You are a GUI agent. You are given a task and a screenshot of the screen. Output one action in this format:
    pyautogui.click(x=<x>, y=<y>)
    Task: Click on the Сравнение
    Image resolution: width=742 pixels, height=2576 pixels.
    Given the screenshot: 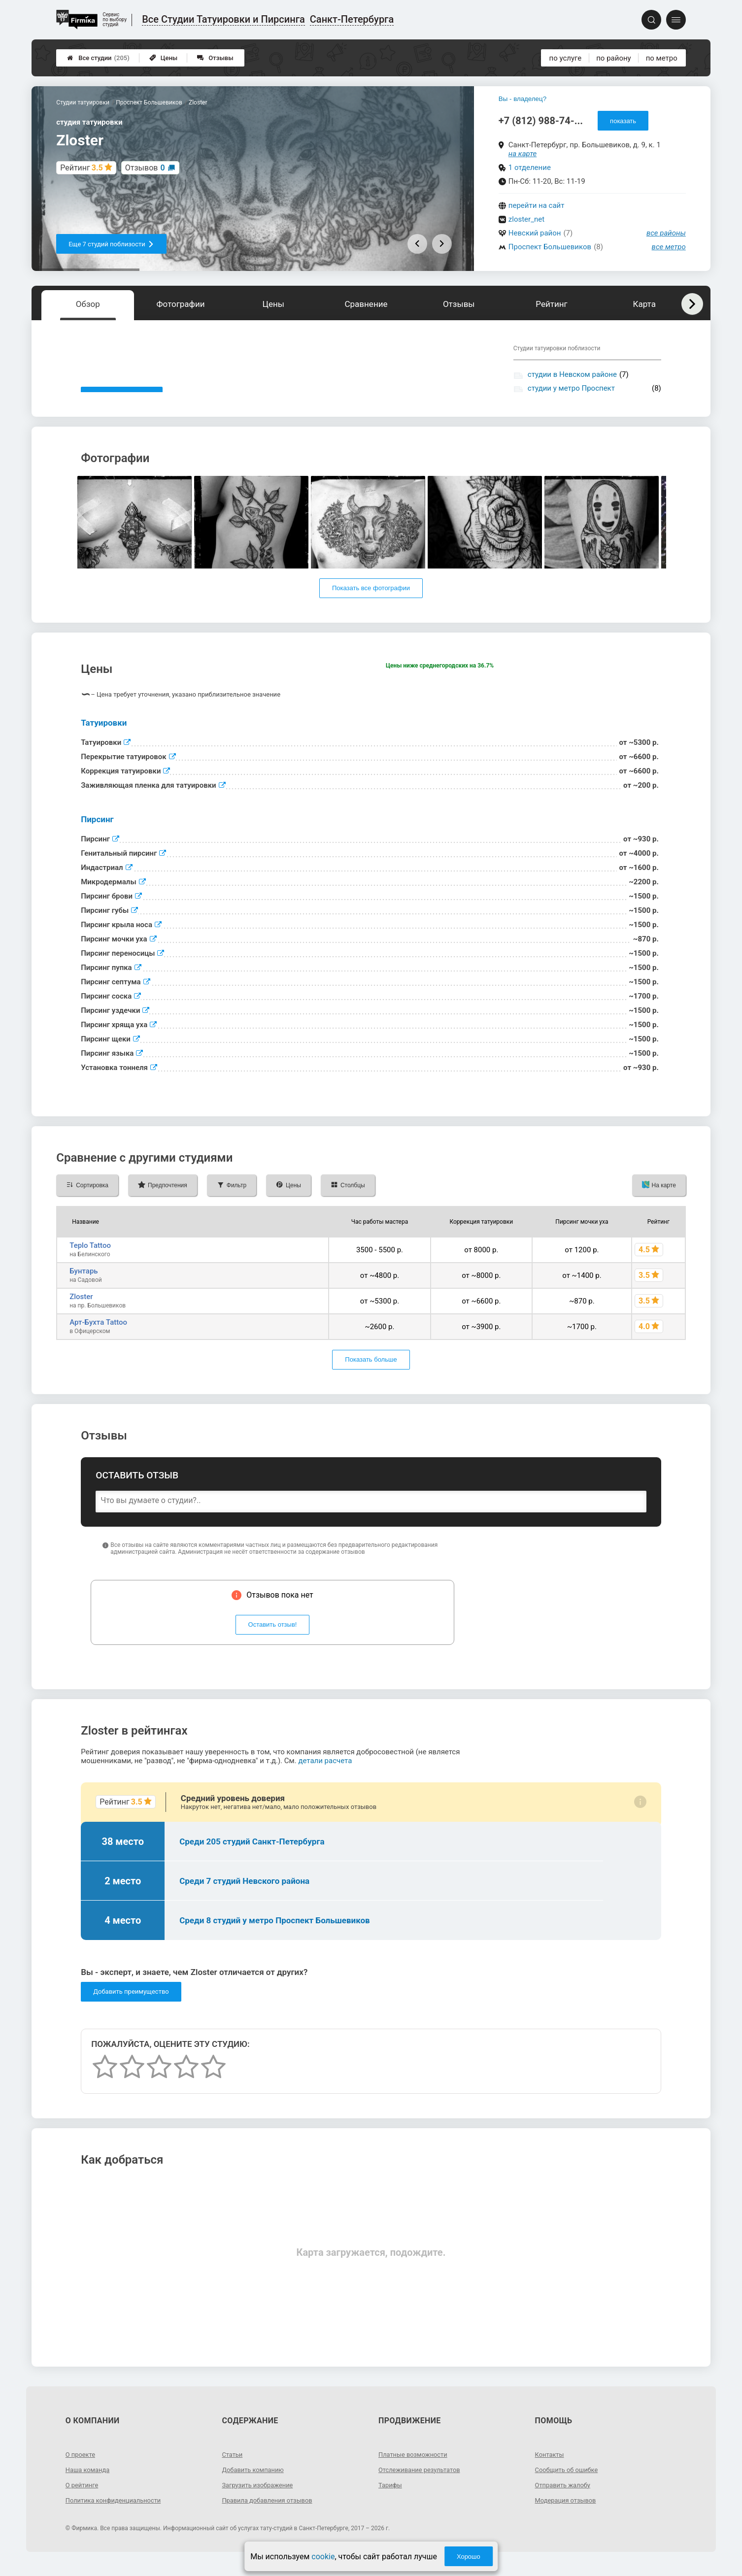 What is the action you would take?
    pyautogui.click(x=365, y=304)
    